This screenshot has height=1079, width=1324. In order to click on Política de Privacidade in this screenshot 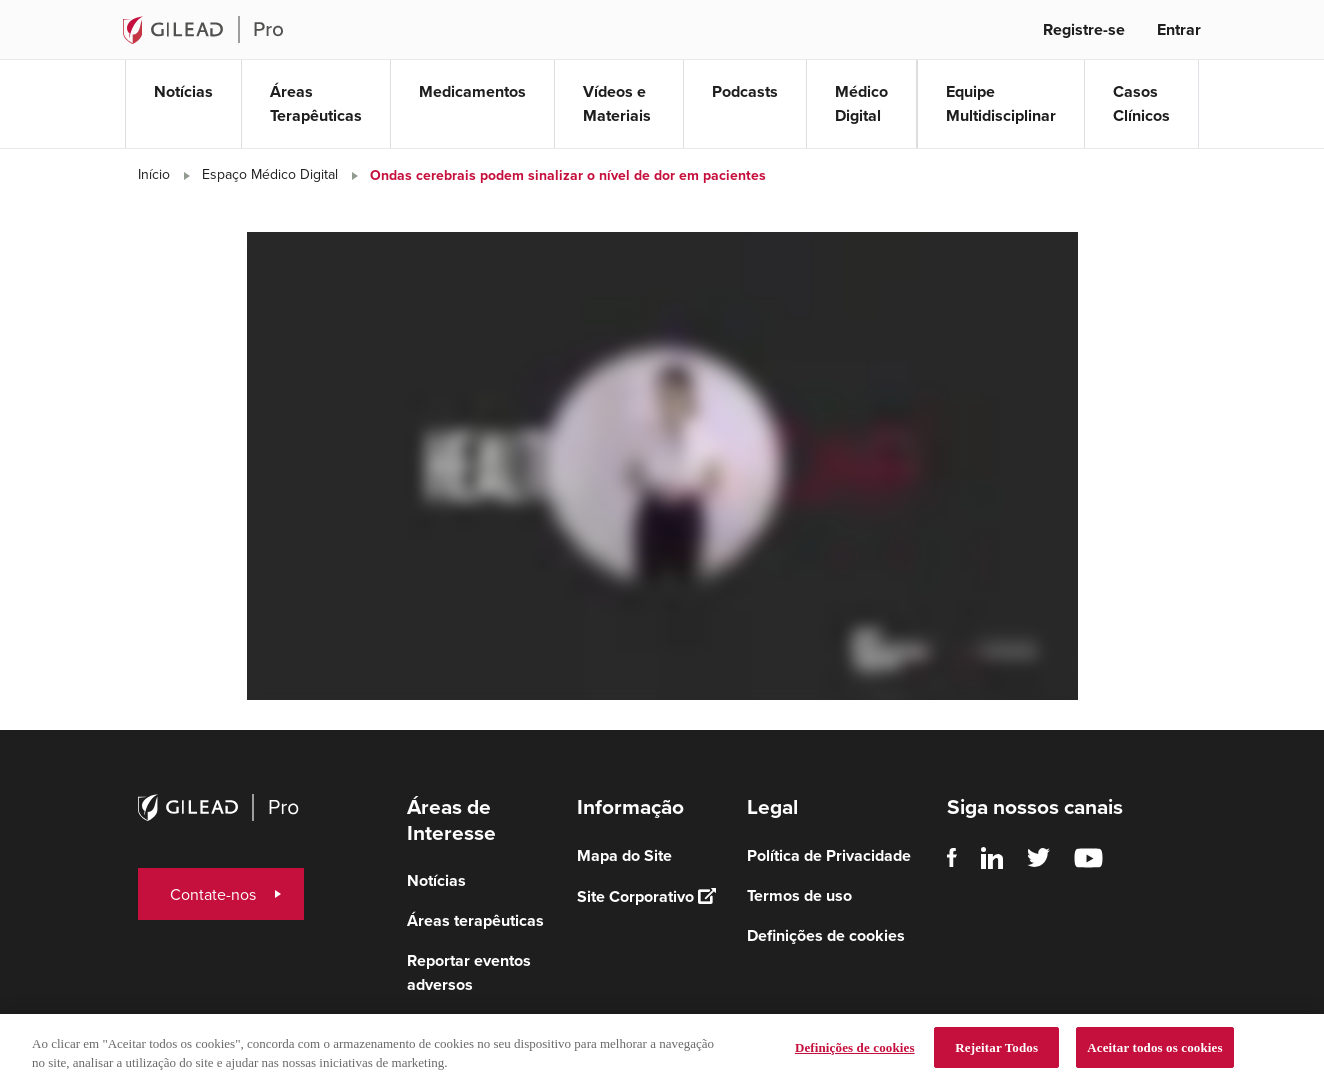, I will do `click(829, 855)`.